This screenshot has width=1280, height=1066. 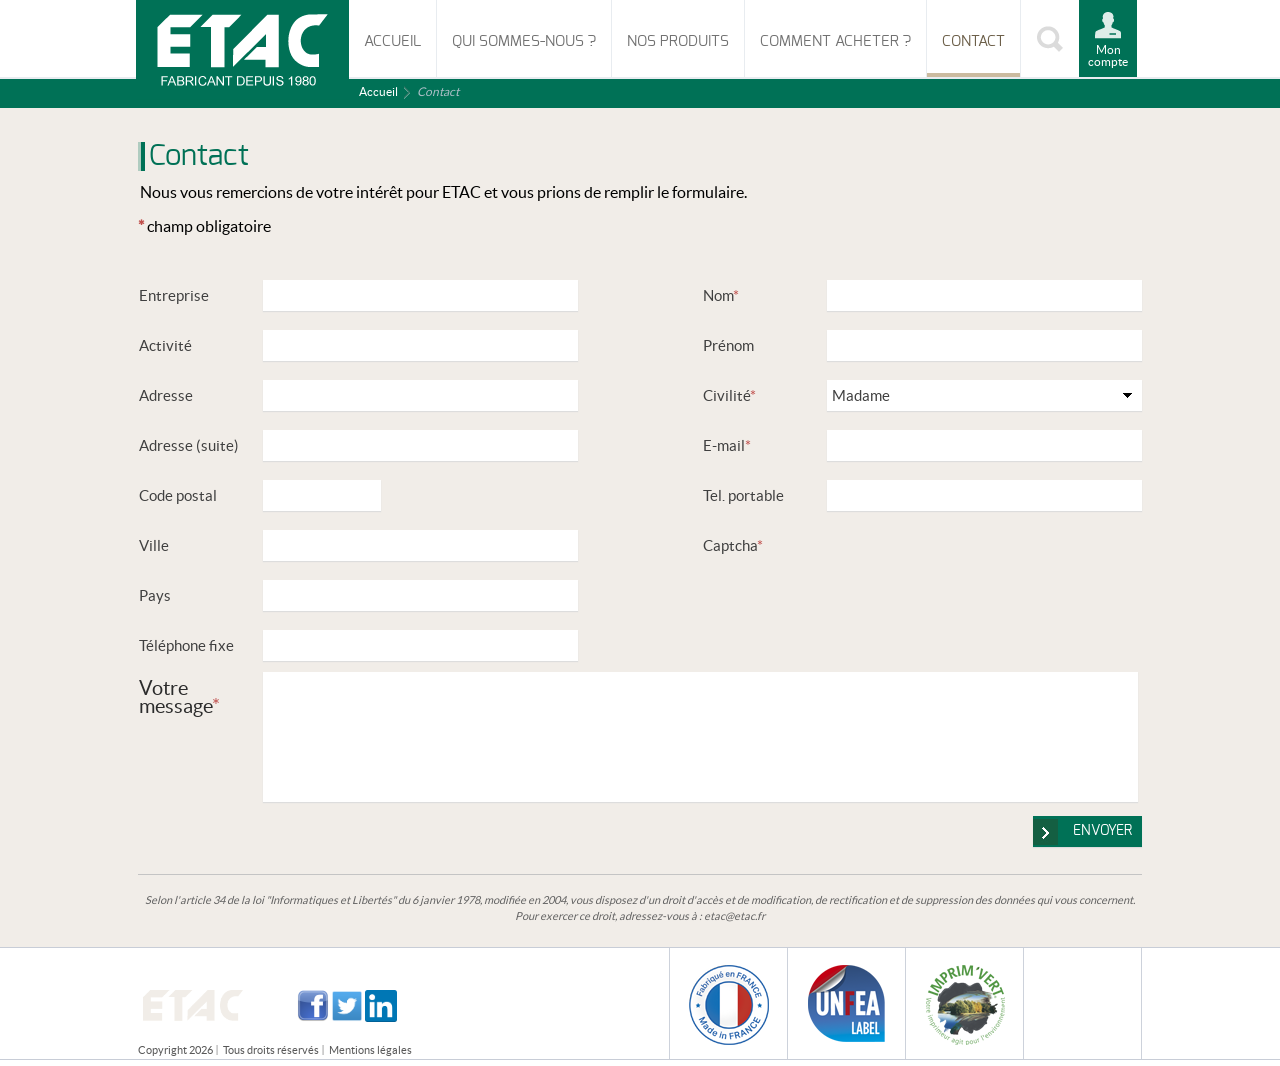 I want to click on [presentation], so click(x=978, y=569).